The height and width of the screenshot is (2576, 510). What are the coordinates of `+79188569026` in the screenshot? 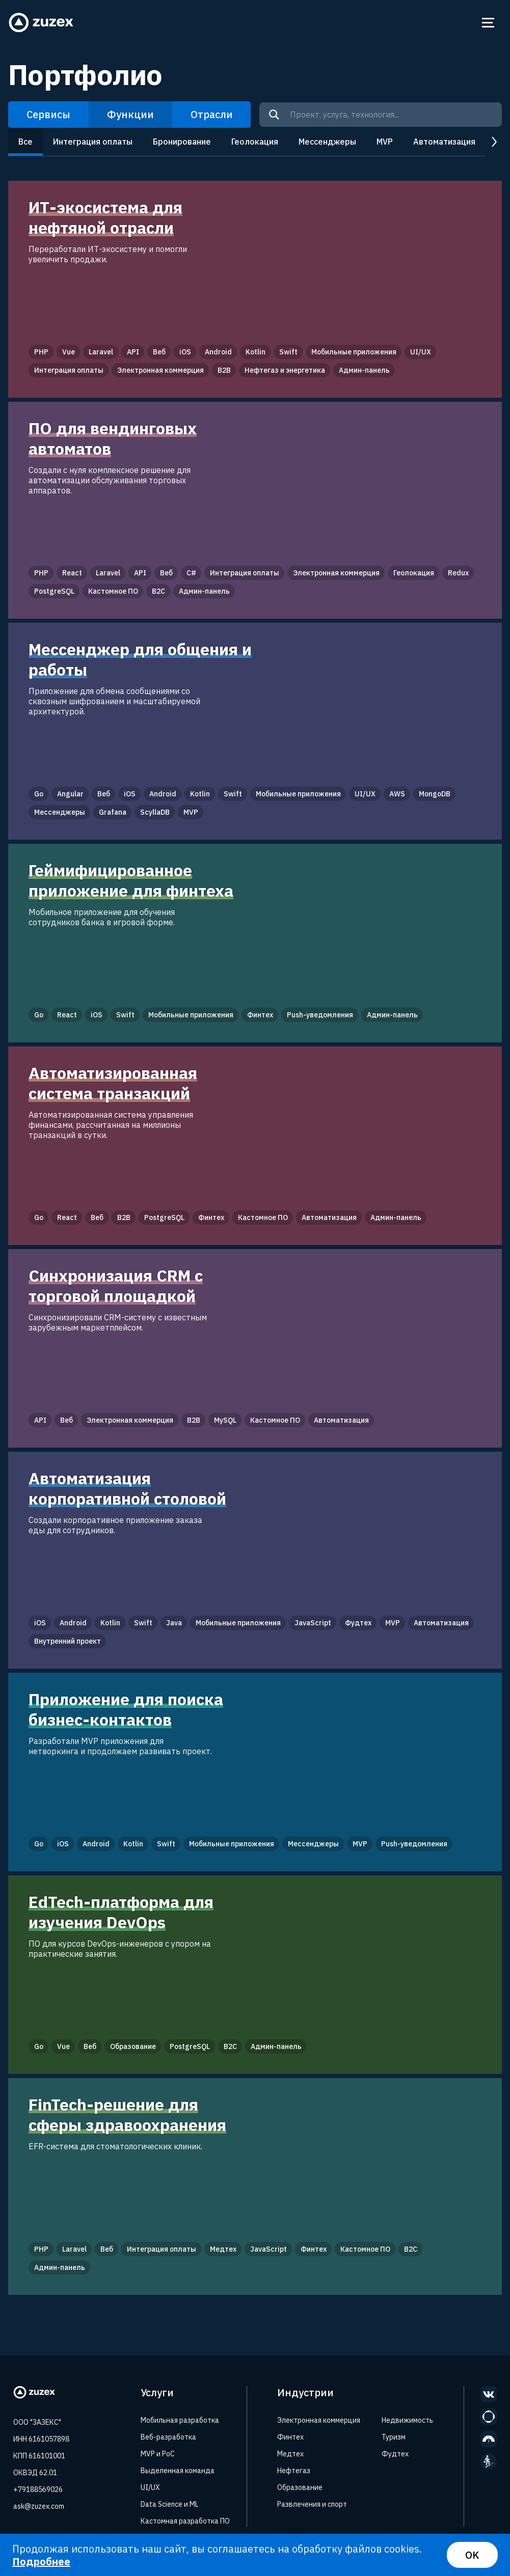 It's located at (38, 2489).